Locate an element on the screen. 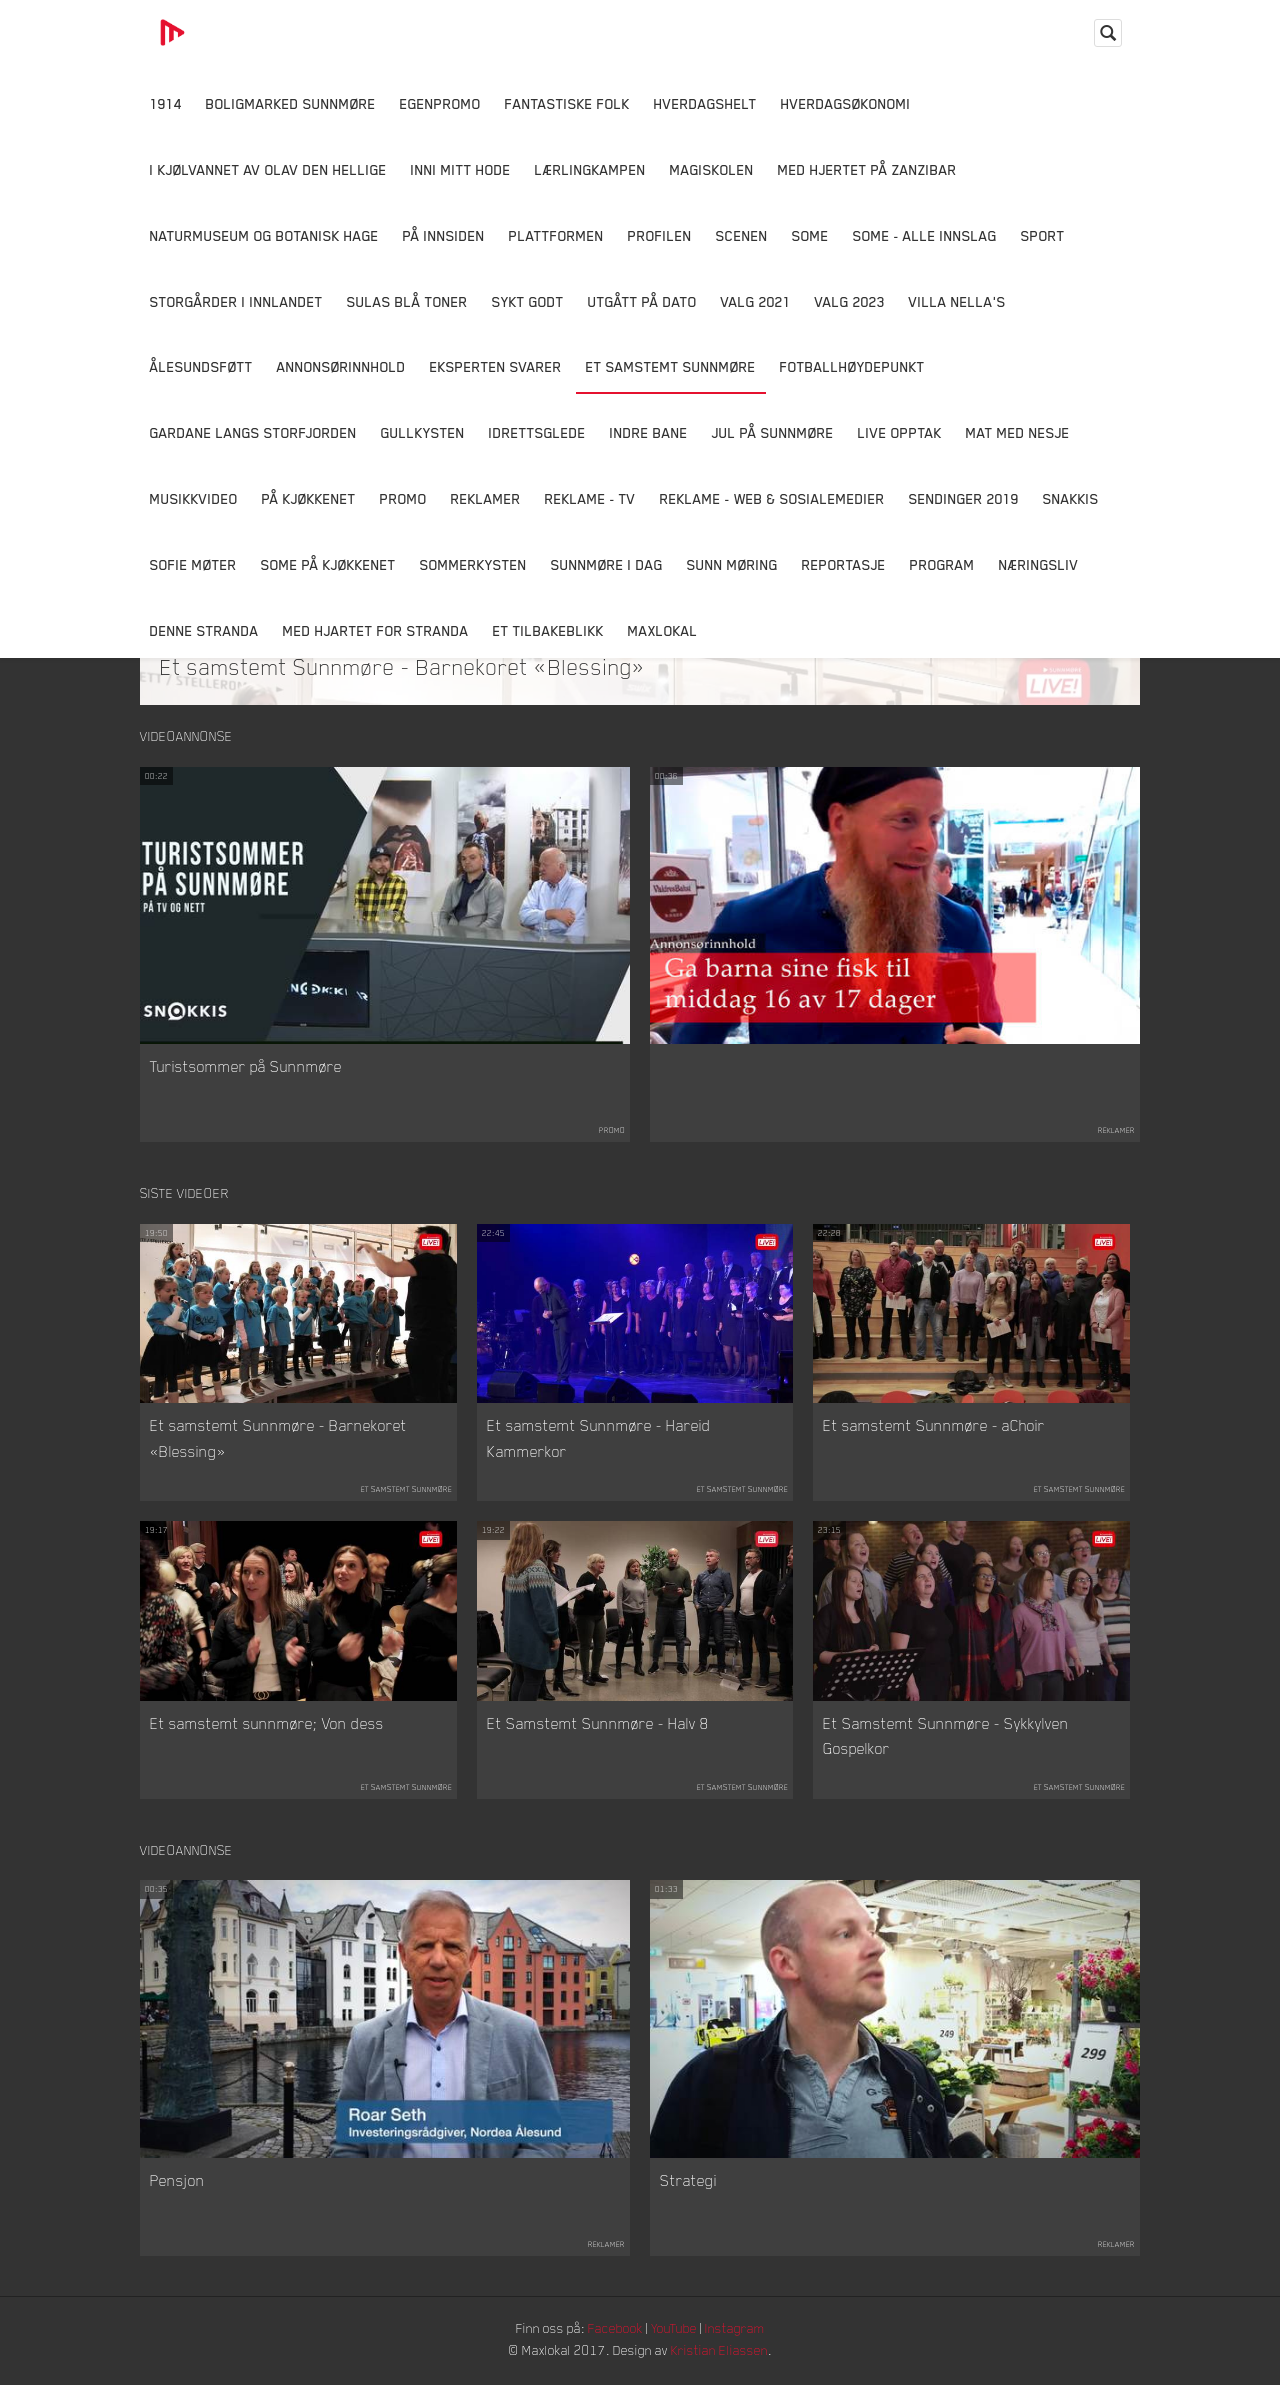  Reklamer is located at coordinates (486, 498).